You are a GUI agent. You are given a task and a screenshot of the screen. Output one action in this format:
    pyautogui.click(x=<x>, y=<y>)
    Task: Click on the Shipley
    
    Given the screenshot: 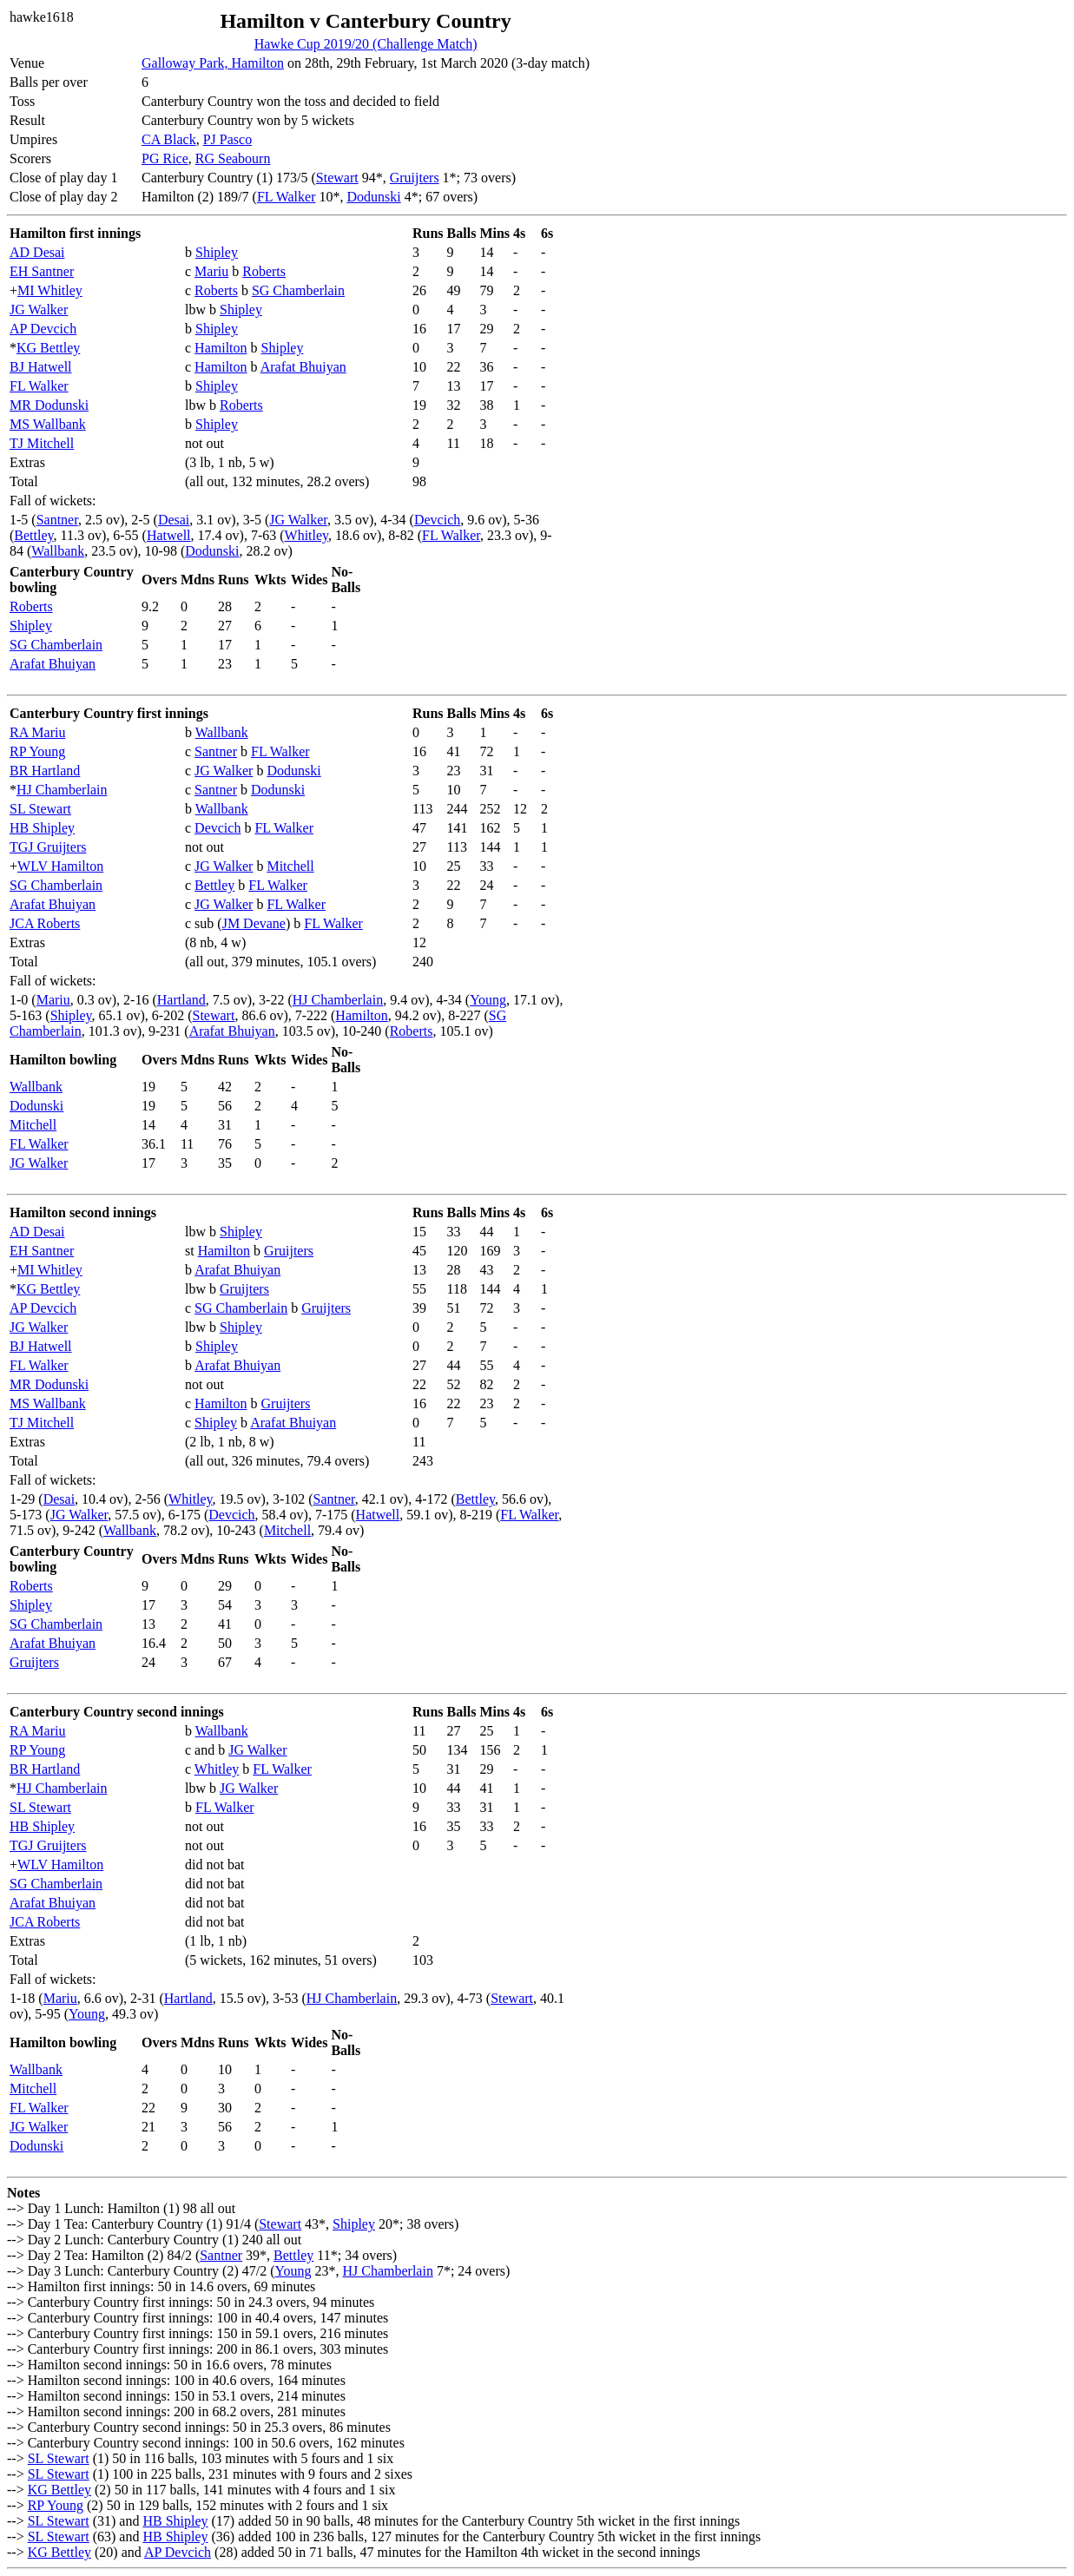 What is the action you would take?
    pyautogui.click(x=216, y=252)
    